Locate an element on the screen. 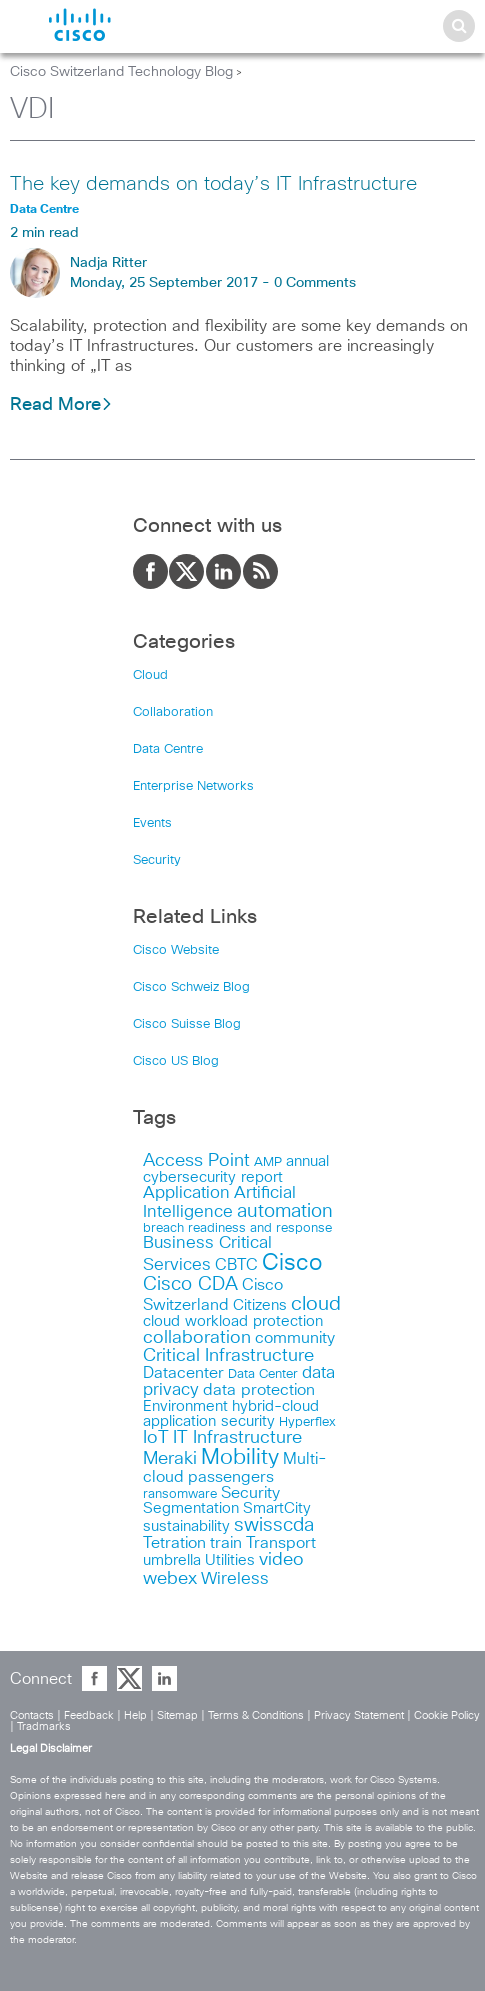 This screenshot has width=485, height=1991. Utilities [Utilities (15 items)] is located at coordinates (230, 1560).